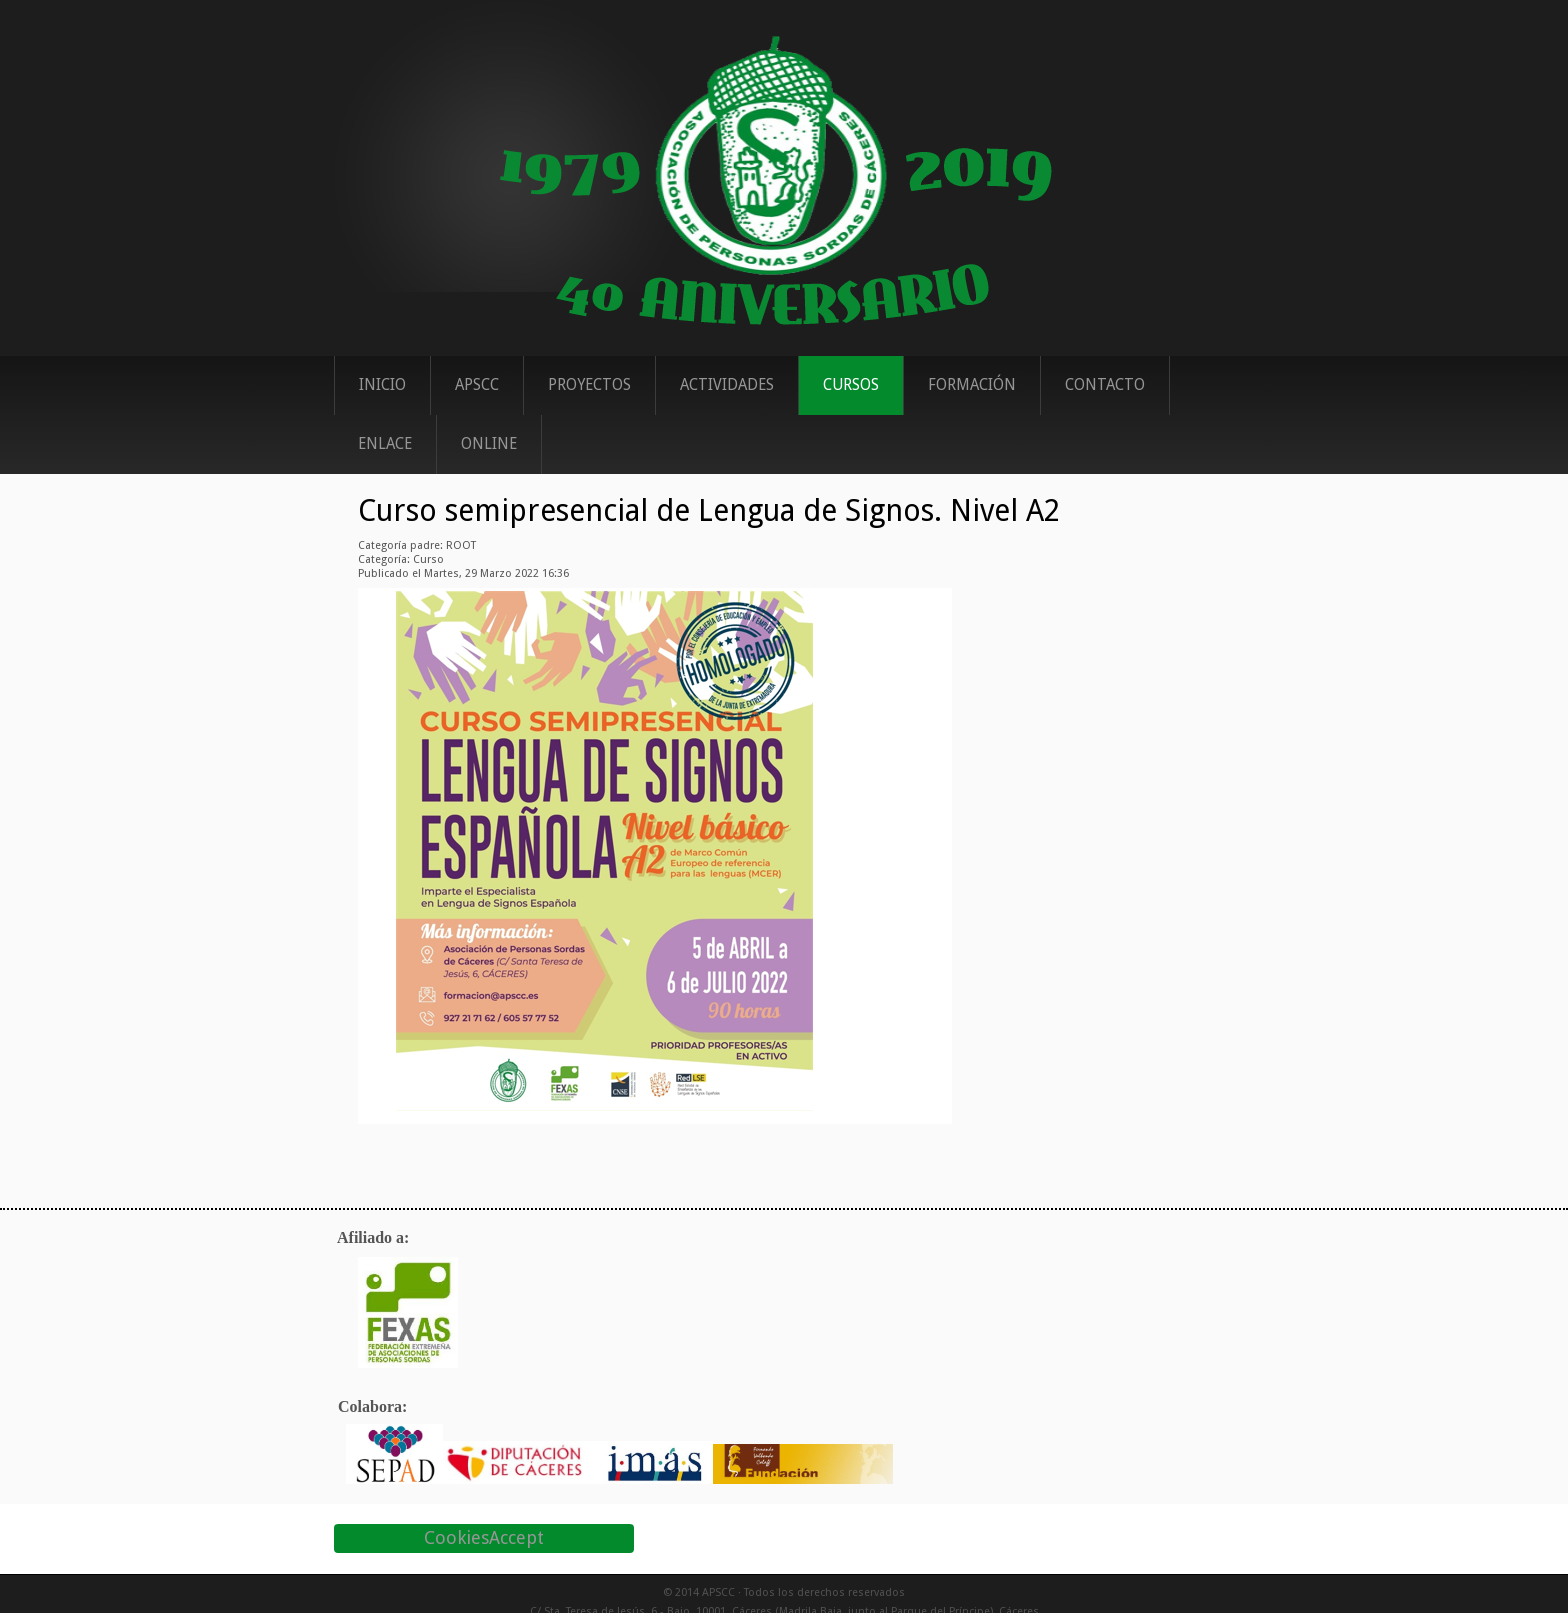  Describe the element at coordinates (589, 385) in the screenshot. I see `Proyectos` at that location.